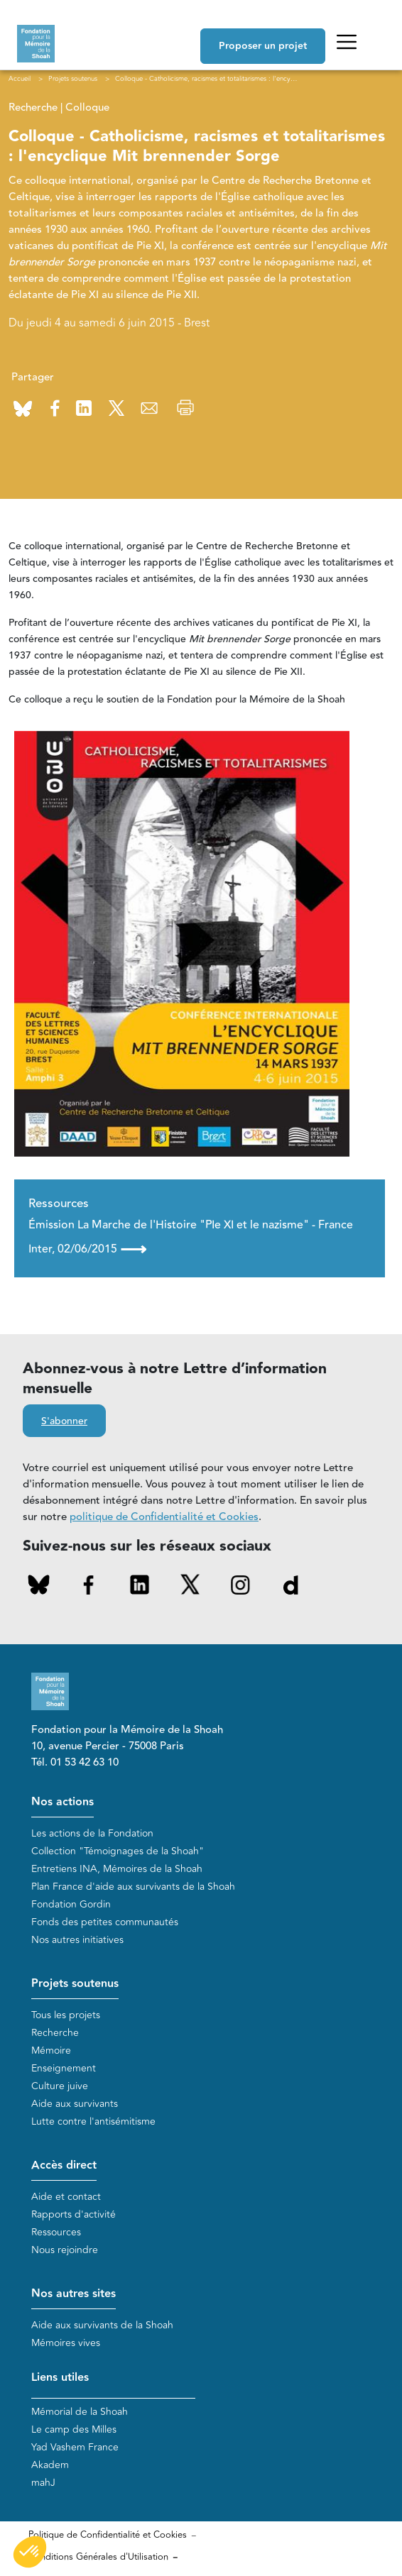 This screenshot has height=2576, width=402. Describe the element at coordinates (73, 2429) in the screenshot. I see `Le camp des Milles` at that location.